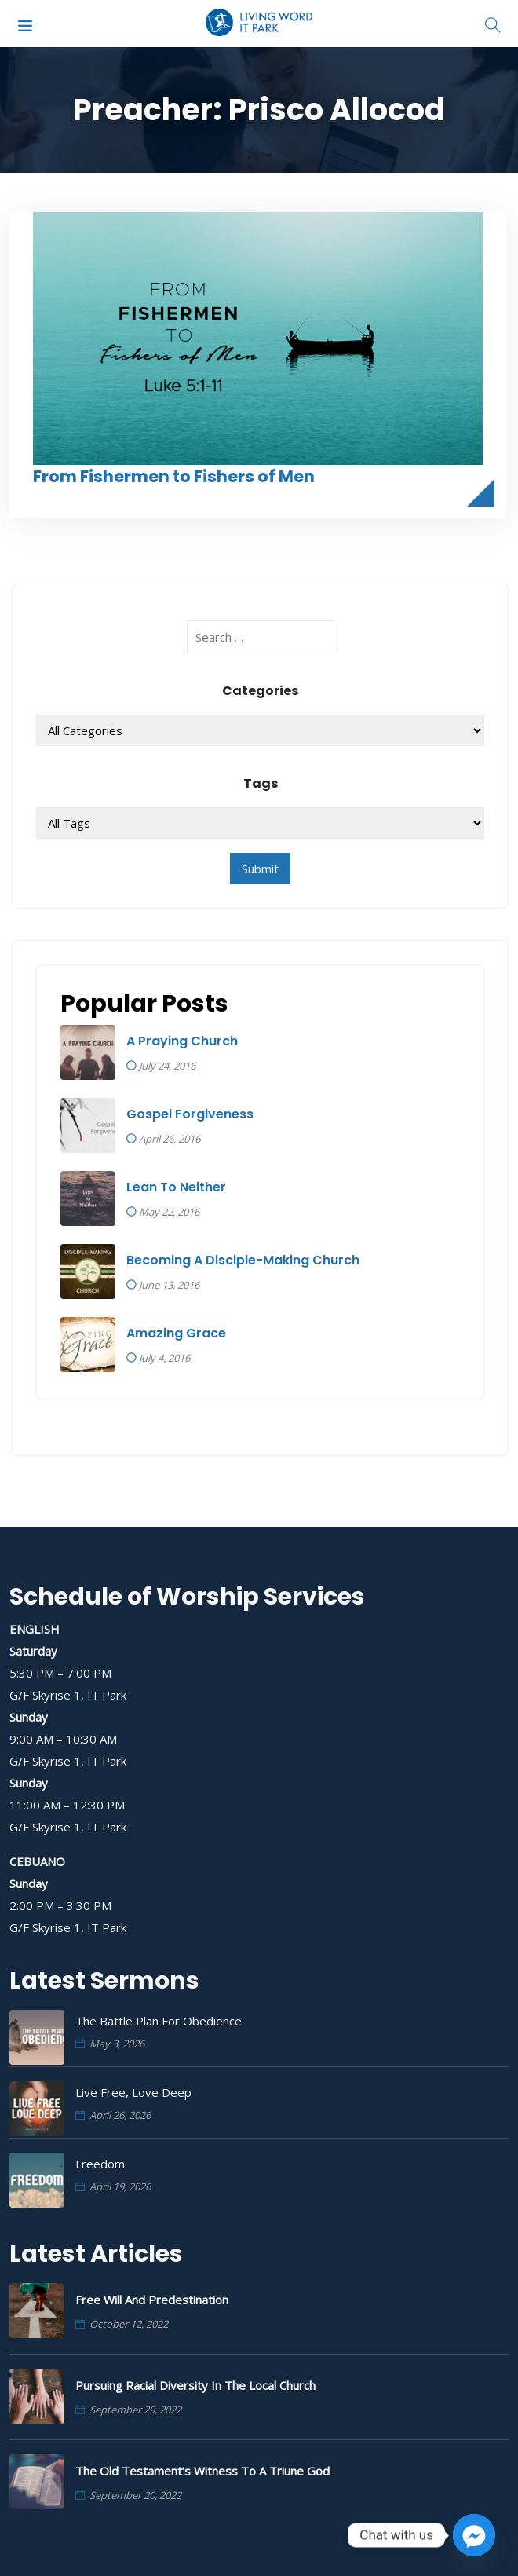 This screenshot has height=2576, width=518. Describe the element at coordinates (195, 2385) in the screenshot. I see `Pursuing Racial Diversity in the Local Church` at that location.